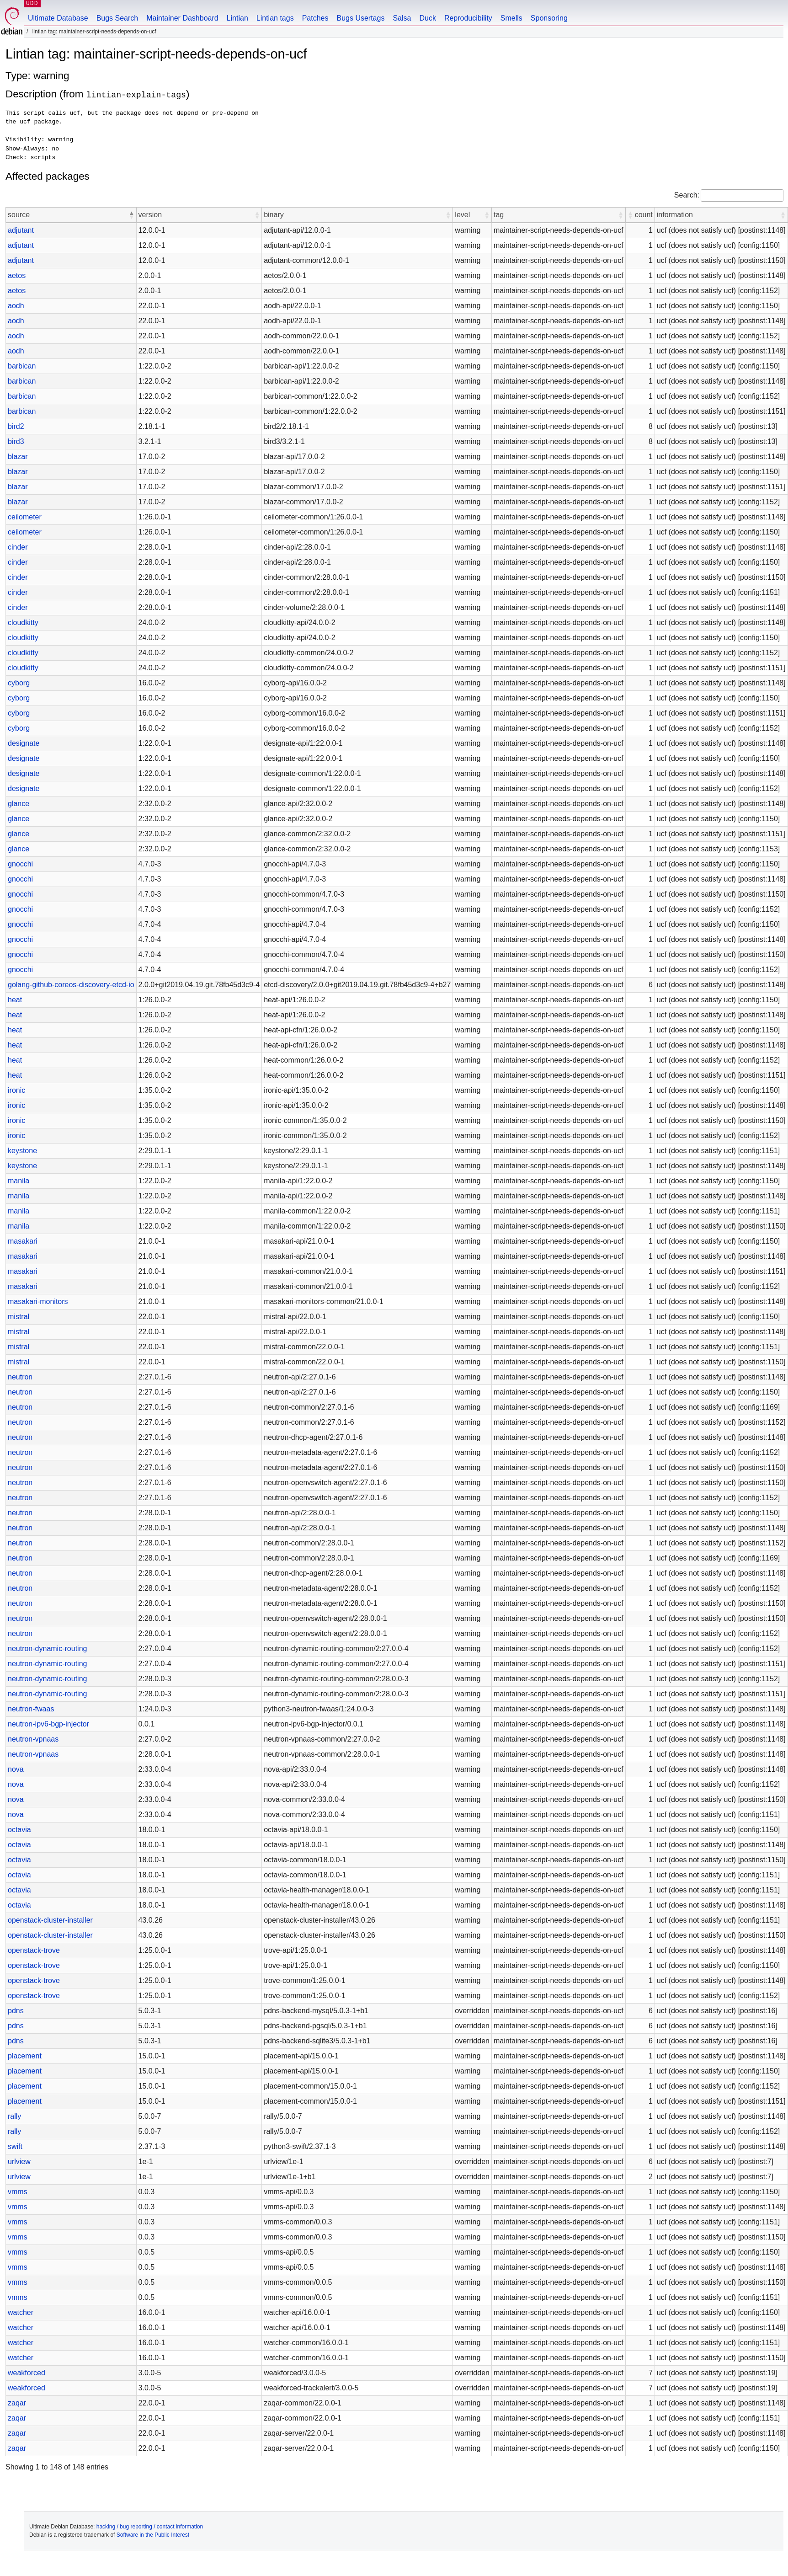 Image resolution: width=788 pixels, height=2576 pixels. What do you see at coordinates (18, 803) in the screenshot?
I see `glance` at bounding box center [18, 803].